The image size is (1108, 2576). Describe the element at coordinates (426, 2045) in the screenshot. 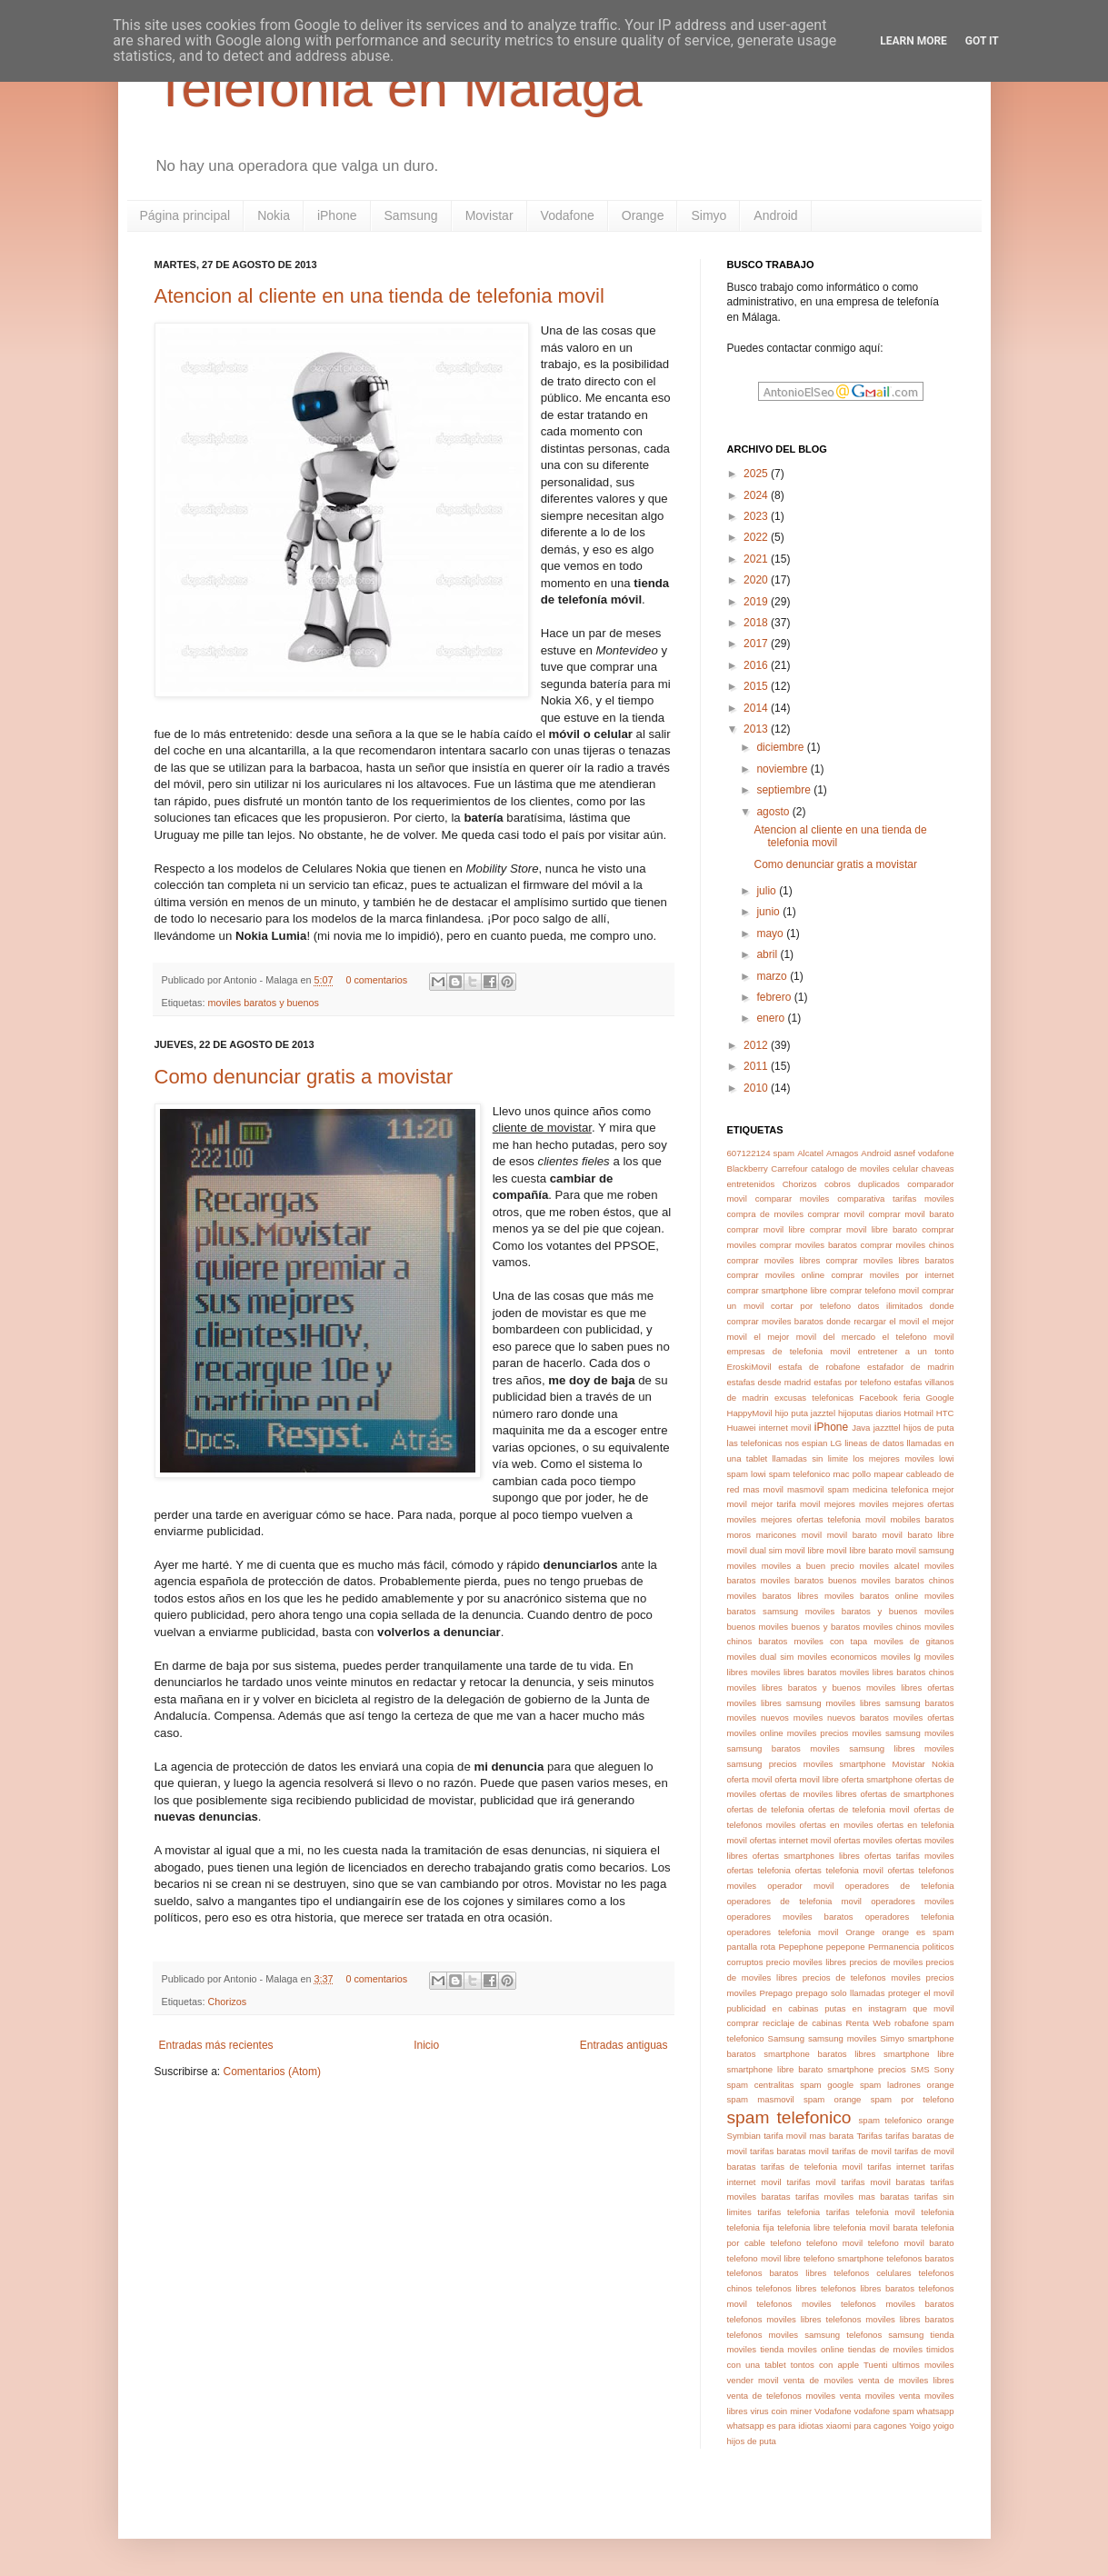

I see `Inicio` at that location.